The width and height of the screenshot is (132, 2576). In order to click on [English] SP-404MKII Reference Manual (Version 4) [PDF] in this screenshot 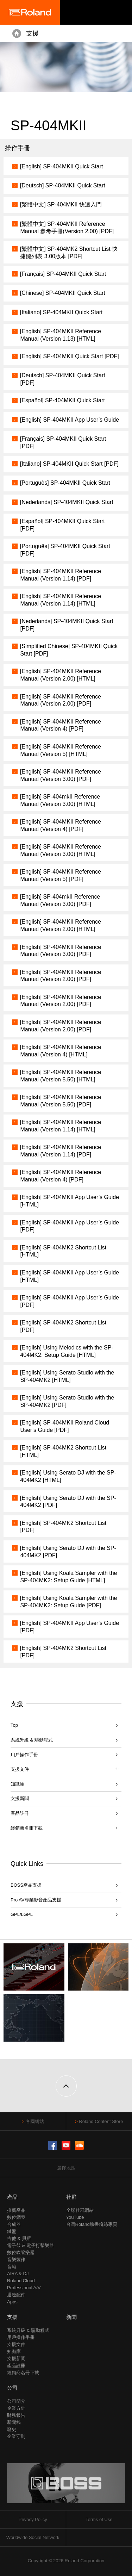, I will do `click(60, 725)`.